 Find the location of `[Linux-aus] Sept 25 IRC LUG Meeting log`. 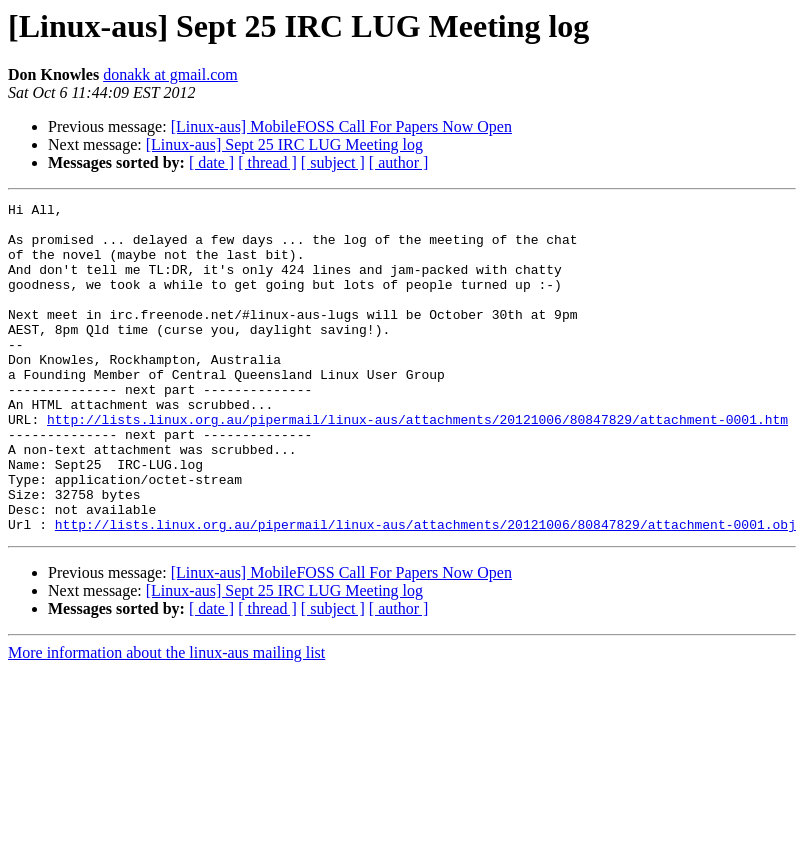

[Linux-aus] Sept 25 IRC LUG Meeting log is located at coordinates (284, 144).